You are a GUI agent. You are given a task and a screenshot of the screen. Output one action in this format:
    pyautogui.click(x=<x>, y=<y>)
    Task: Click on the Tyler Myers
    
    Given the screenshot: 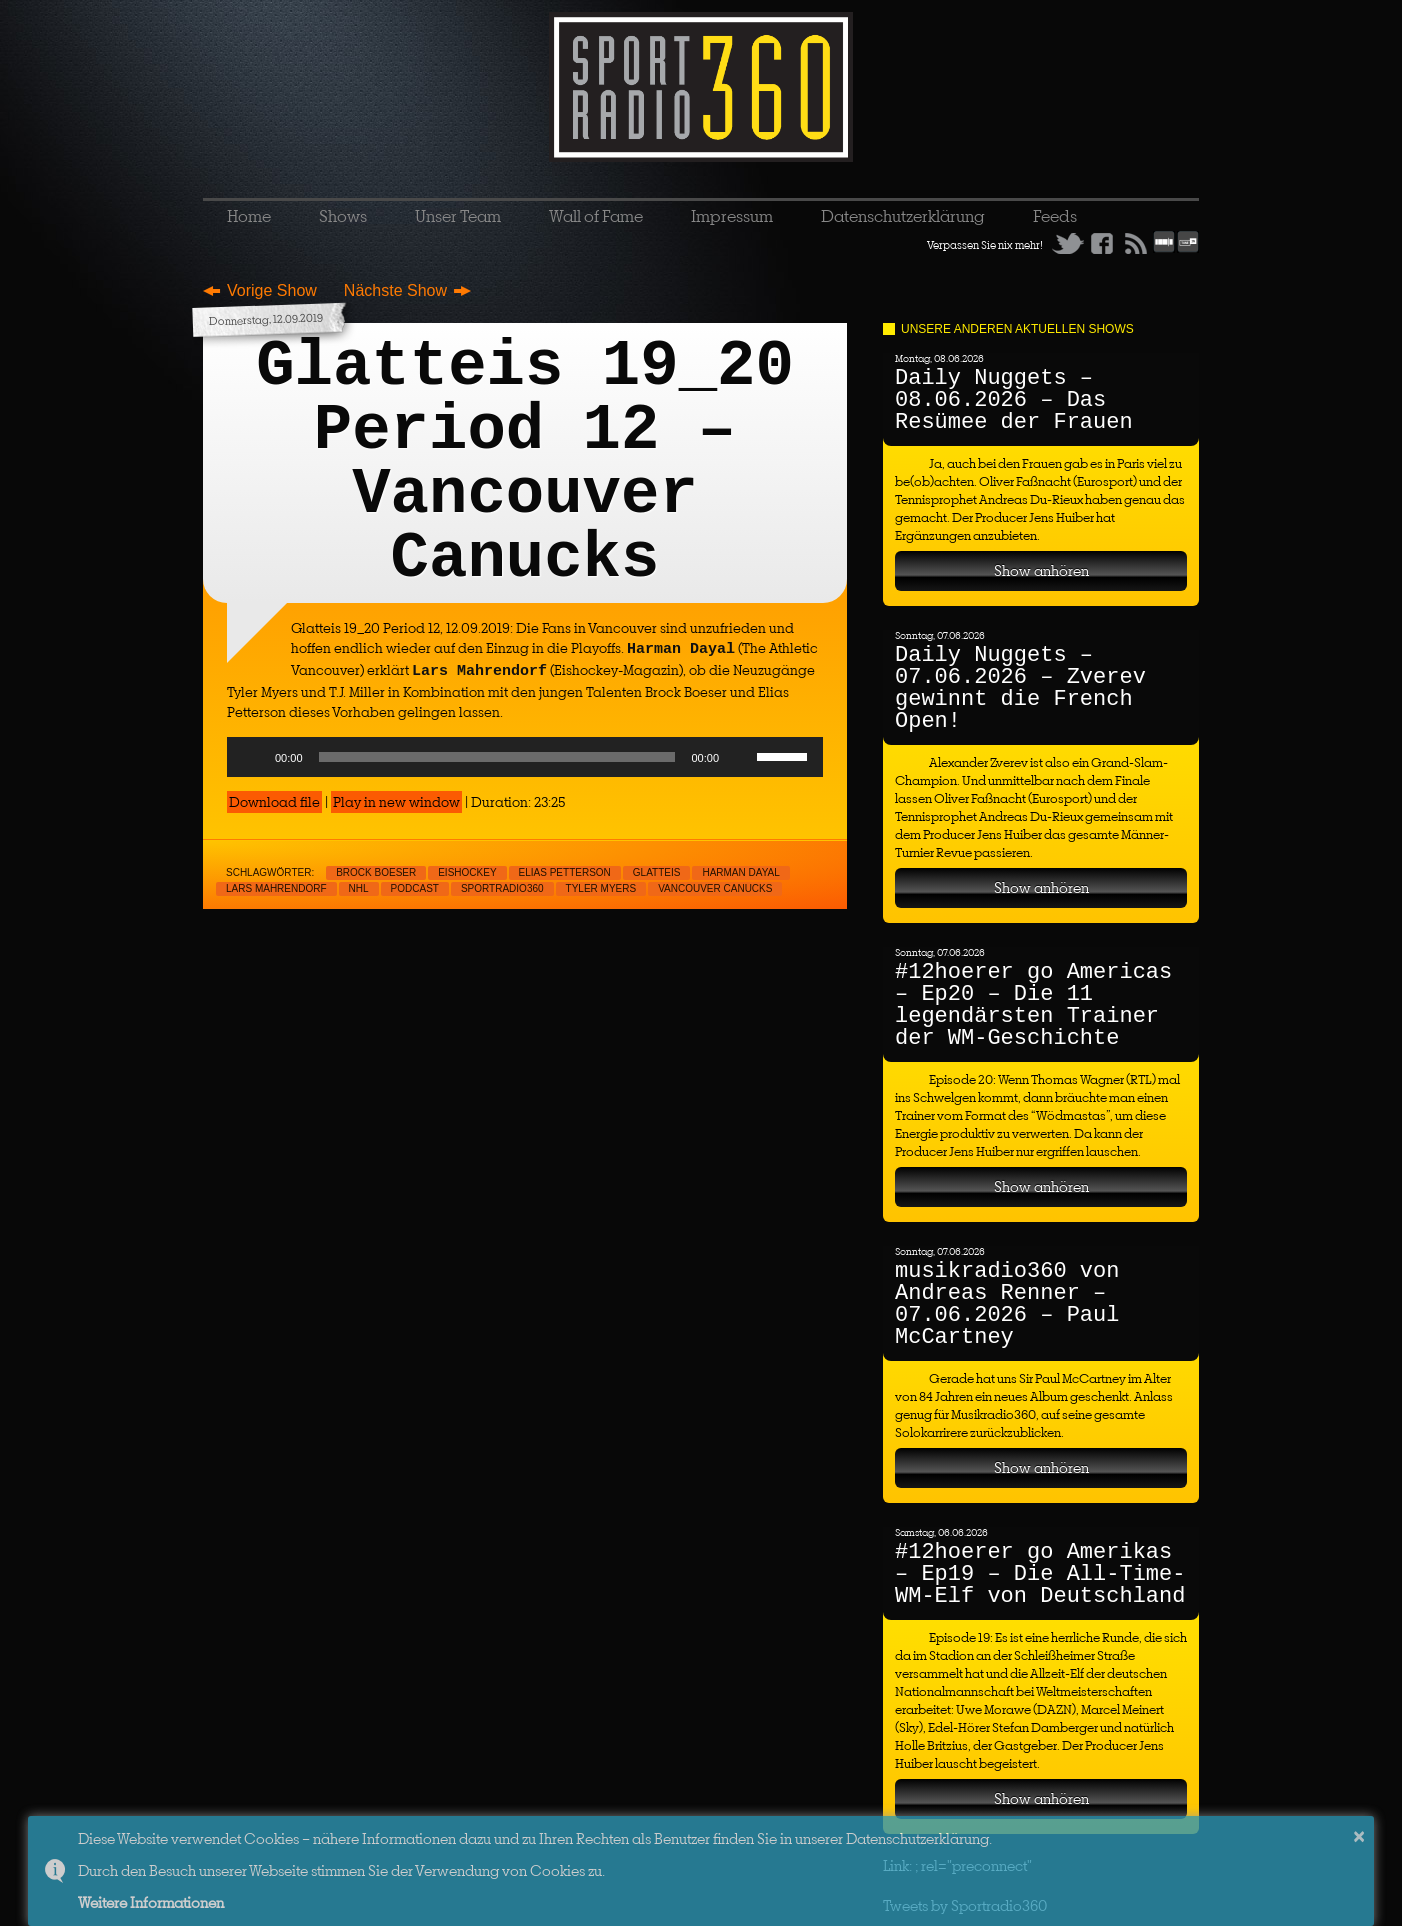 What is the action you would take?
    pyautogui.click(x=601, y=888)
    